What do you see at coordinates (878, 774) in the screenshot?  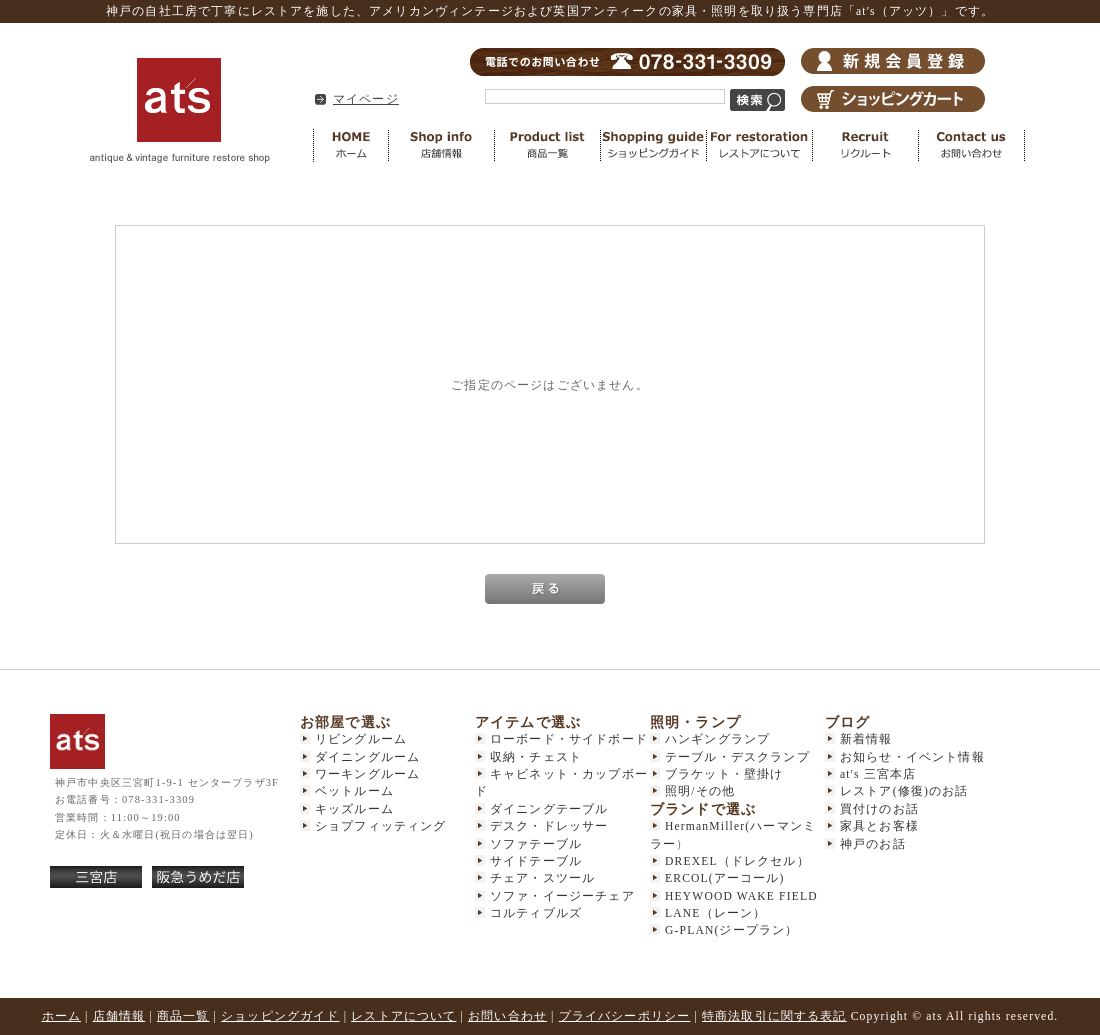 I see `at's 三宮本店` at bounding box center [878, 774].